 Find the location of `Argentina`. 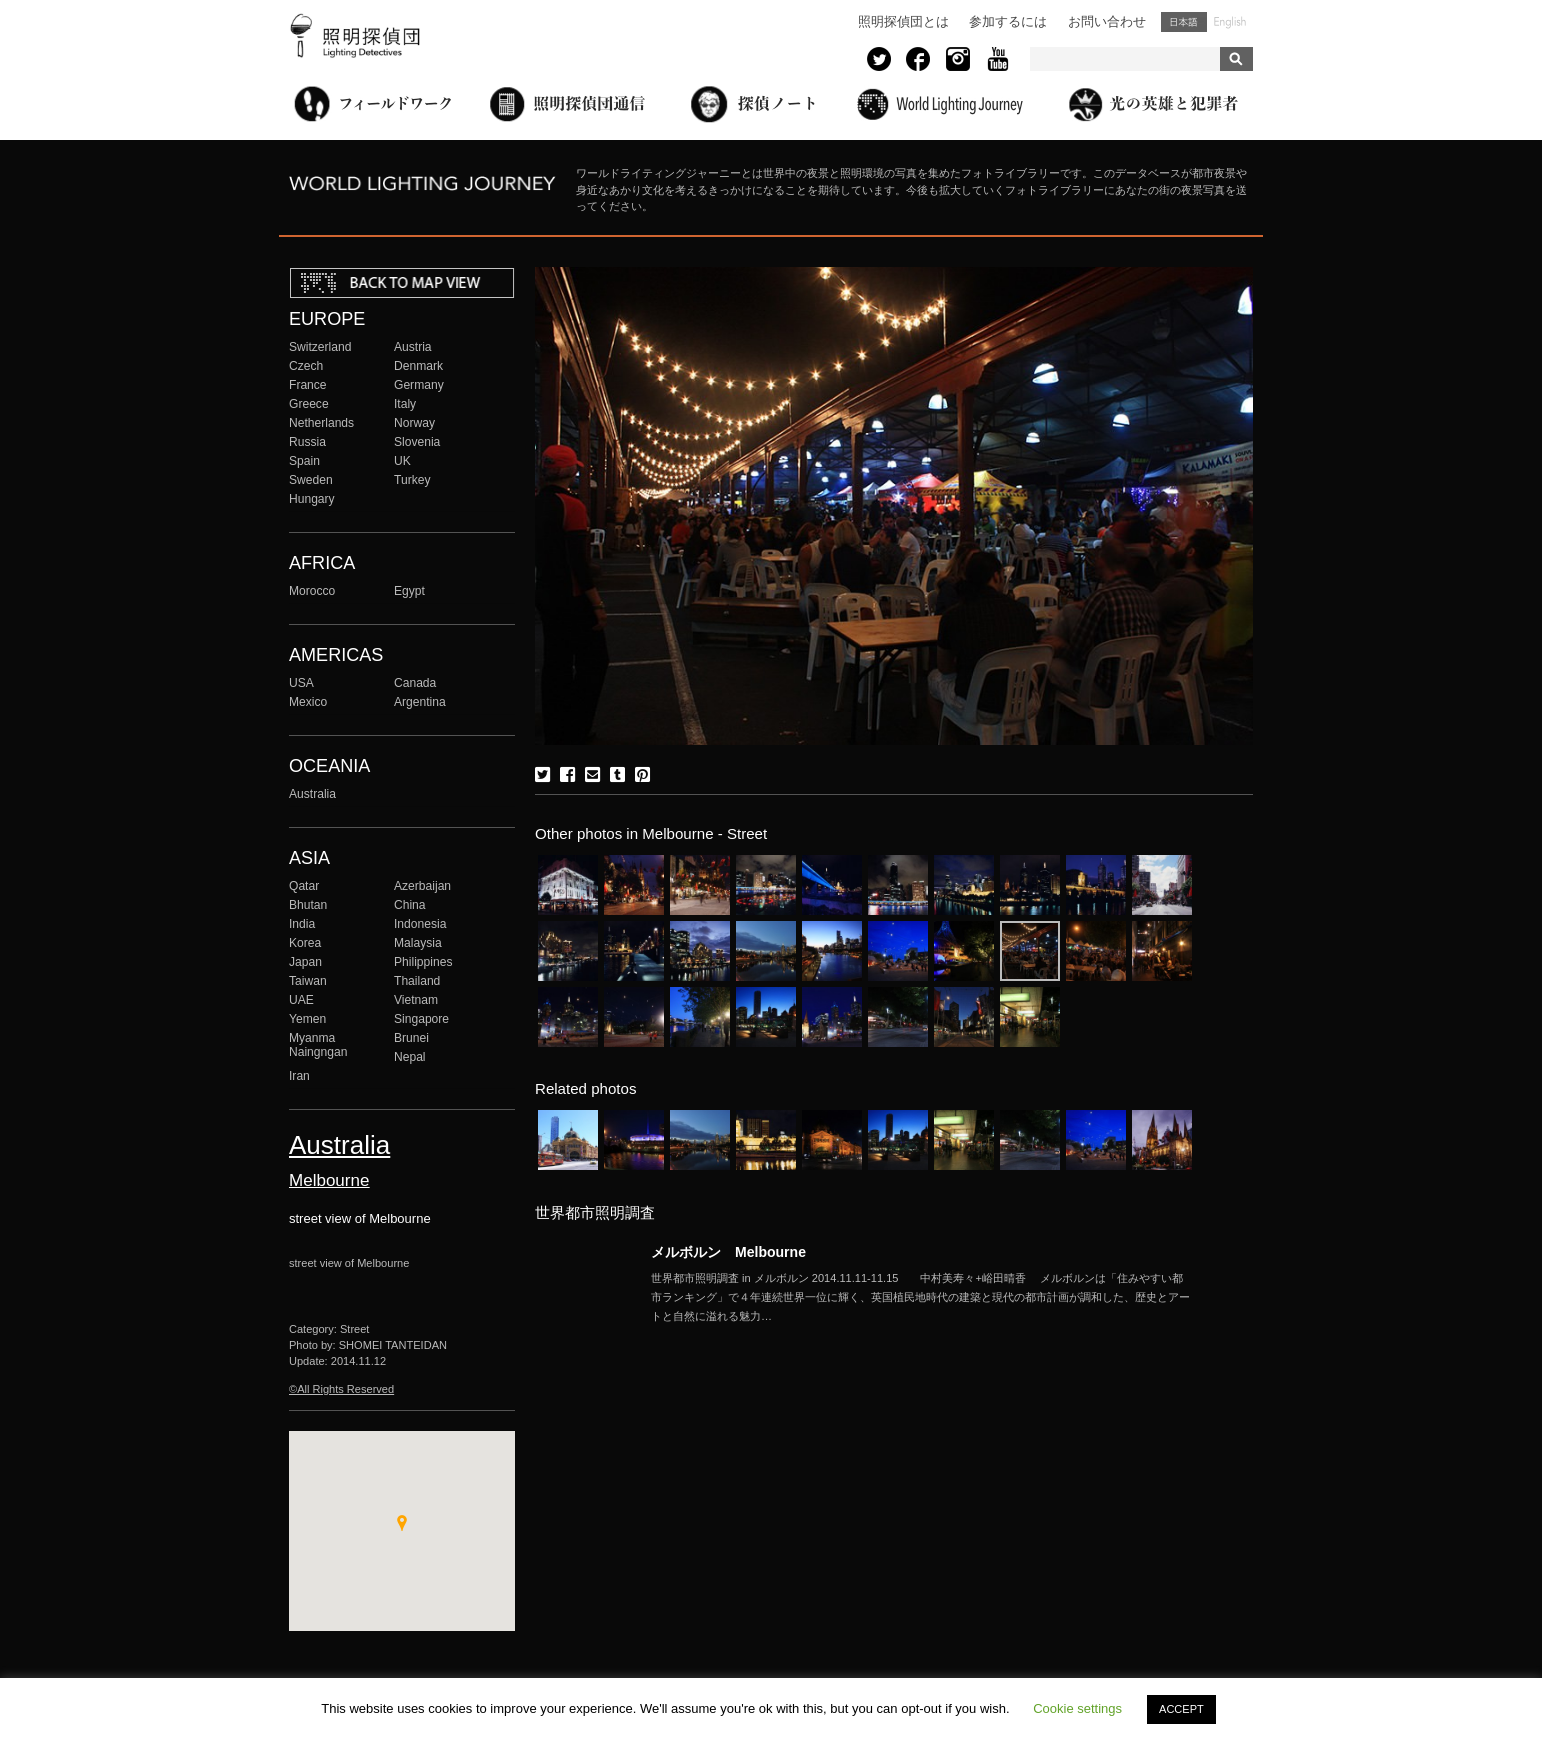

Argentina is located at coordinates (420, 702).